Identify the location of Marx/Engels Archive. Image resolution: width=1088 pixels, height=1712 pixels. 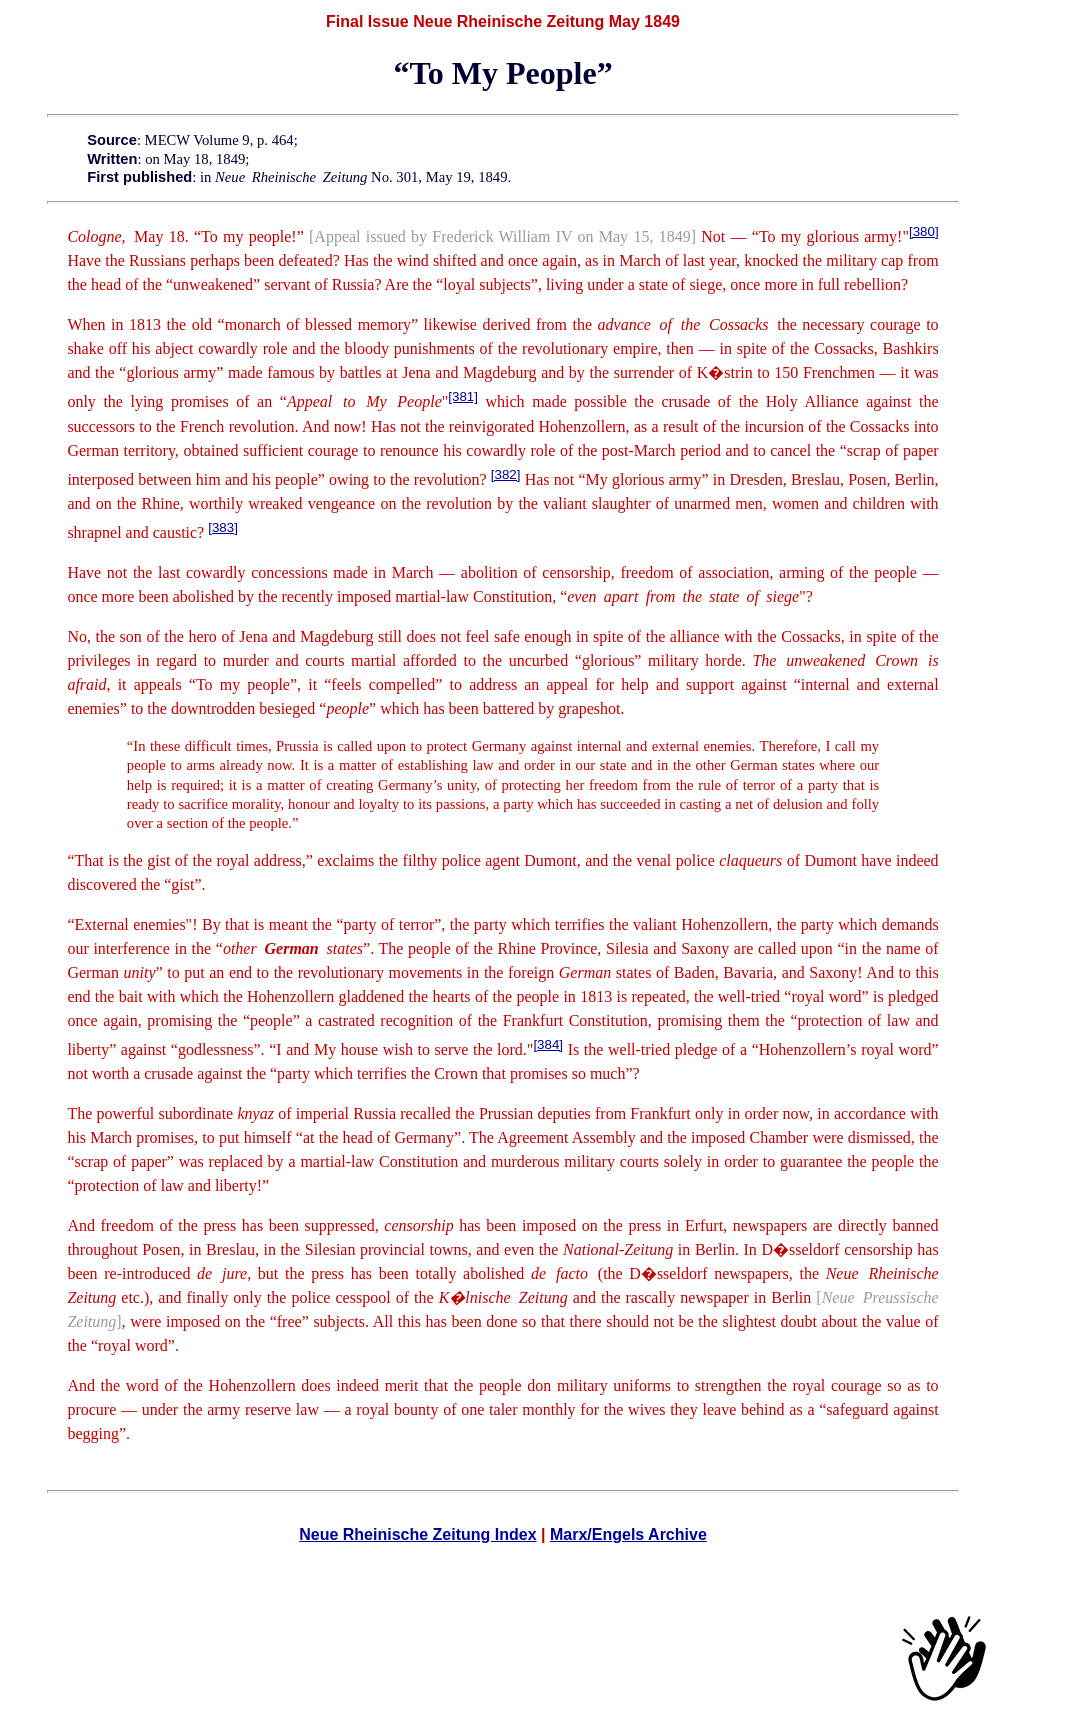
(628, 1534).